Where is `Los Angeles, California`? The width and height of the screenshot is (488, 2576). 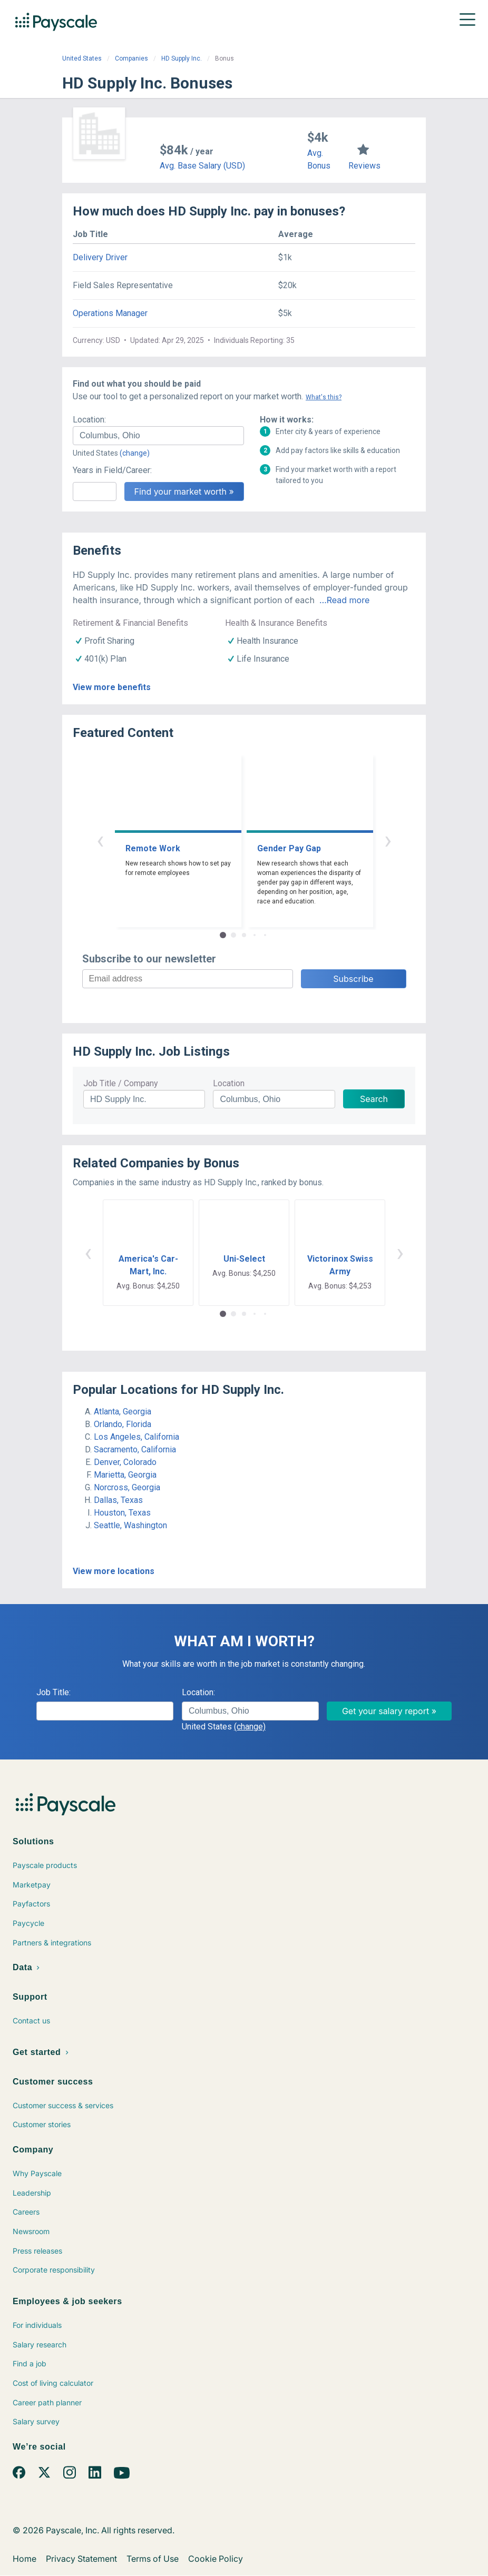 Los Angeles, California is located at coordinates (136, 1437).